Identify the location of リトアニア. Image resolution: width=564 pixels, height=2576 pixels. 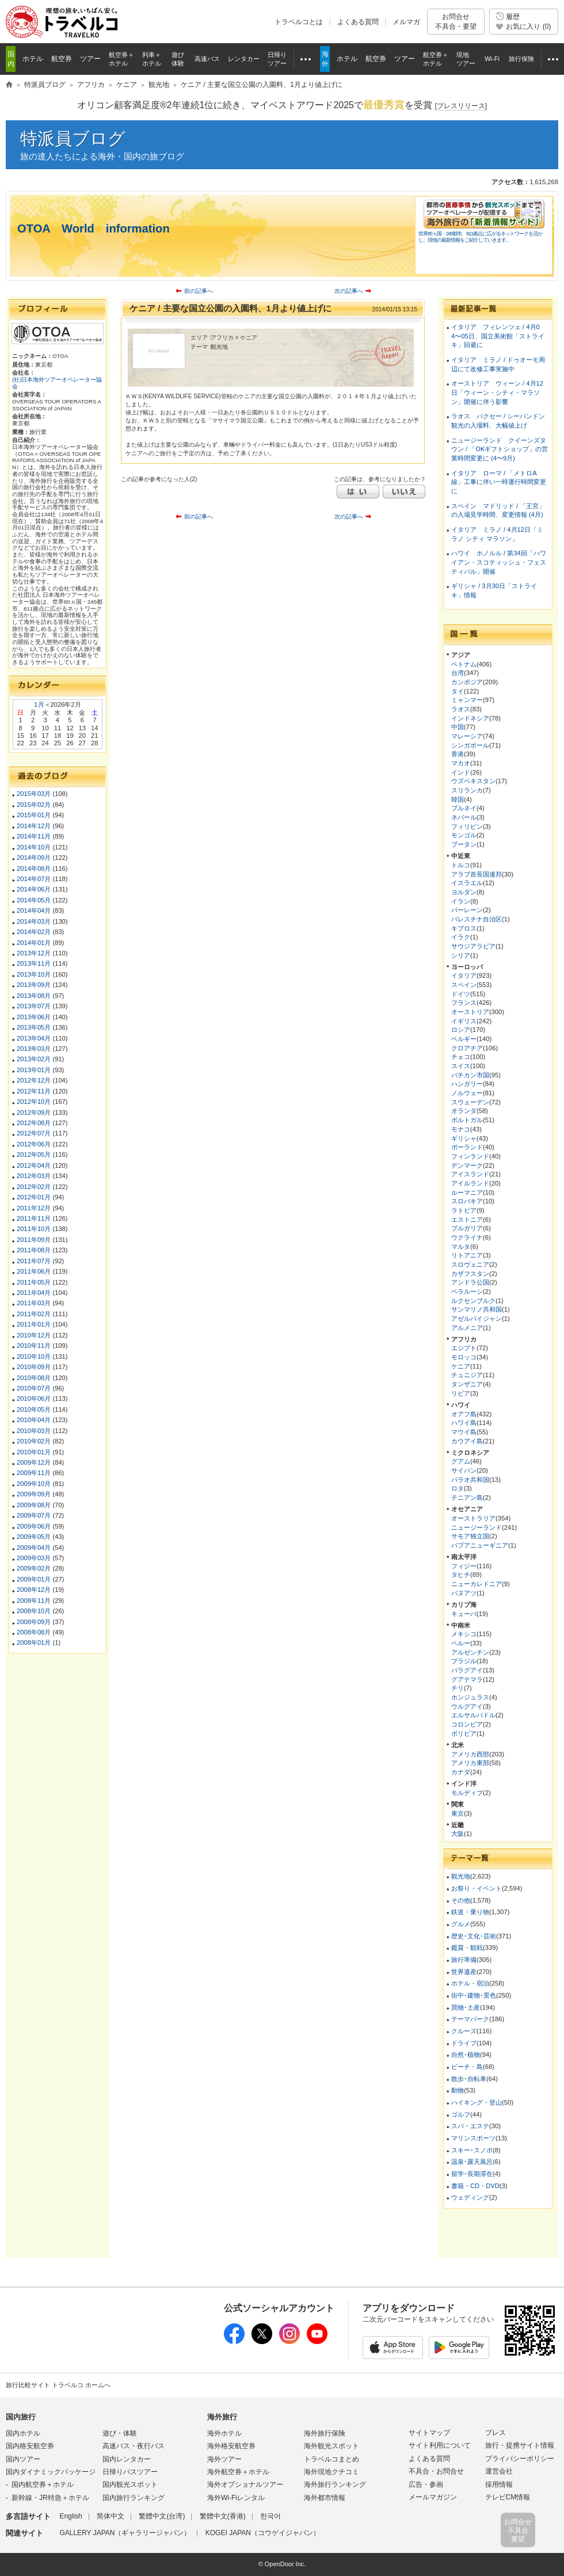
(467, 1255).